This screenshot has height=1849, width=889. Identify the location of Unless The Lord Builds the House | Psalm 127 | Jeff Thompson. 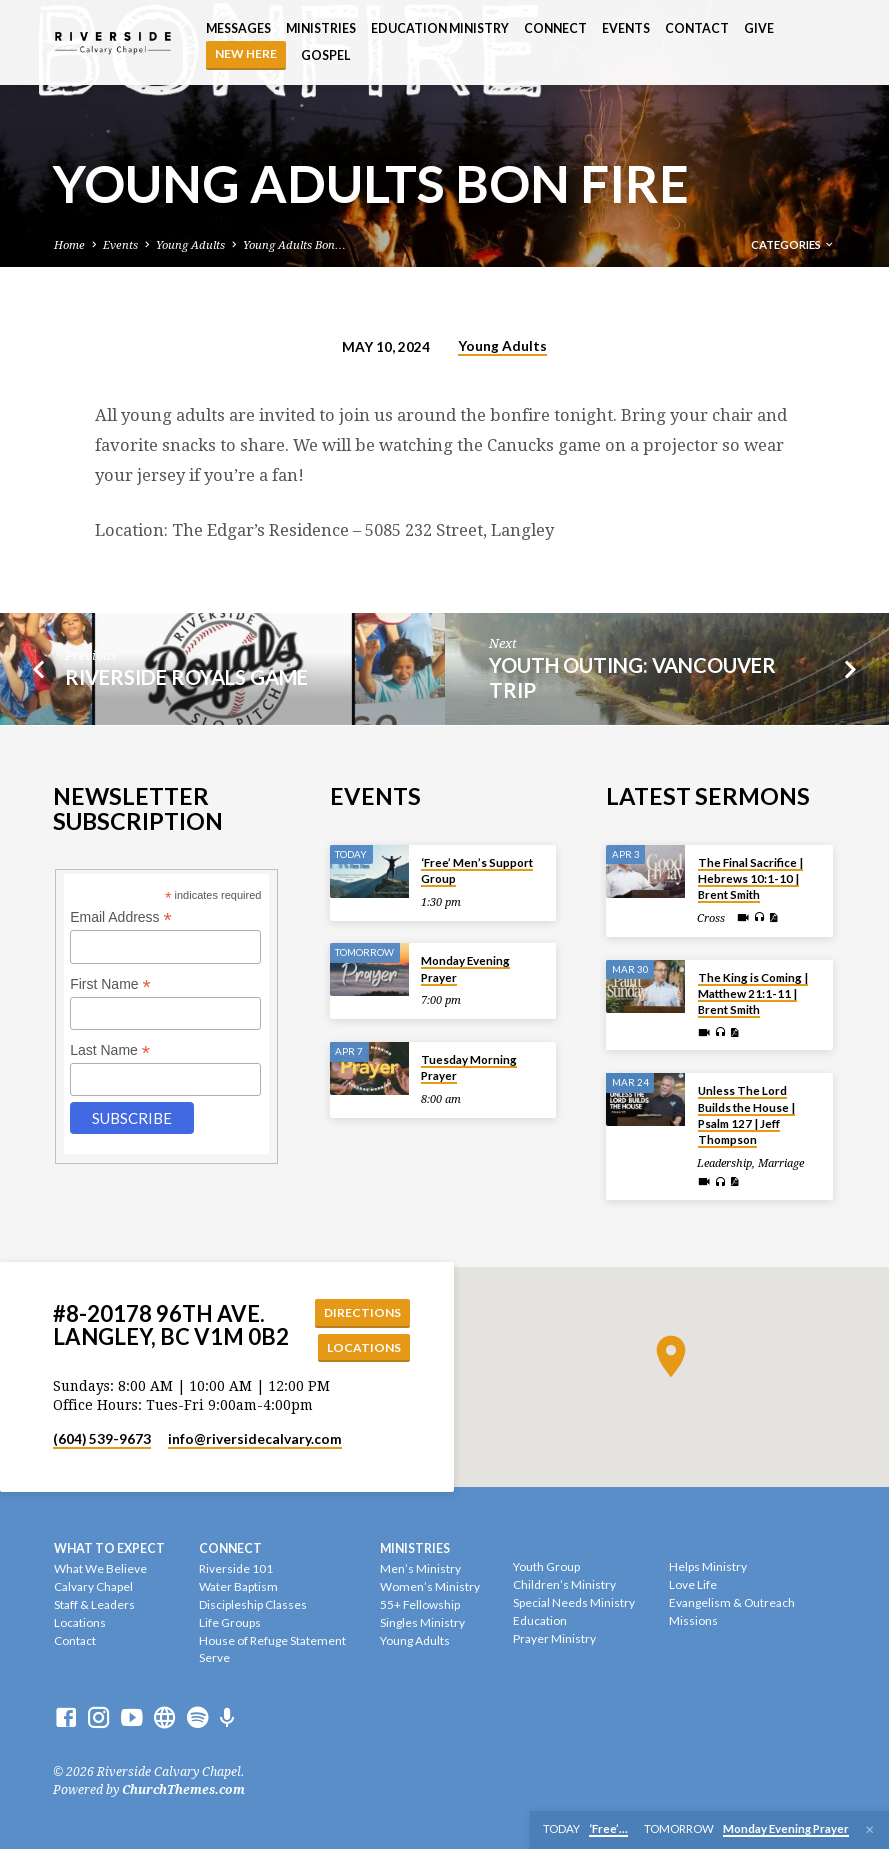
(746, 1114).